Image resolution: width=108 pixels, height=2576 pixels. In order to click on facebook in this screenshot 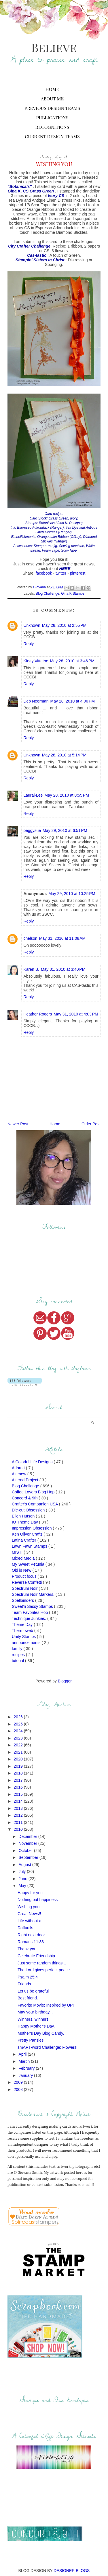, I will do `click(44, 573)`.